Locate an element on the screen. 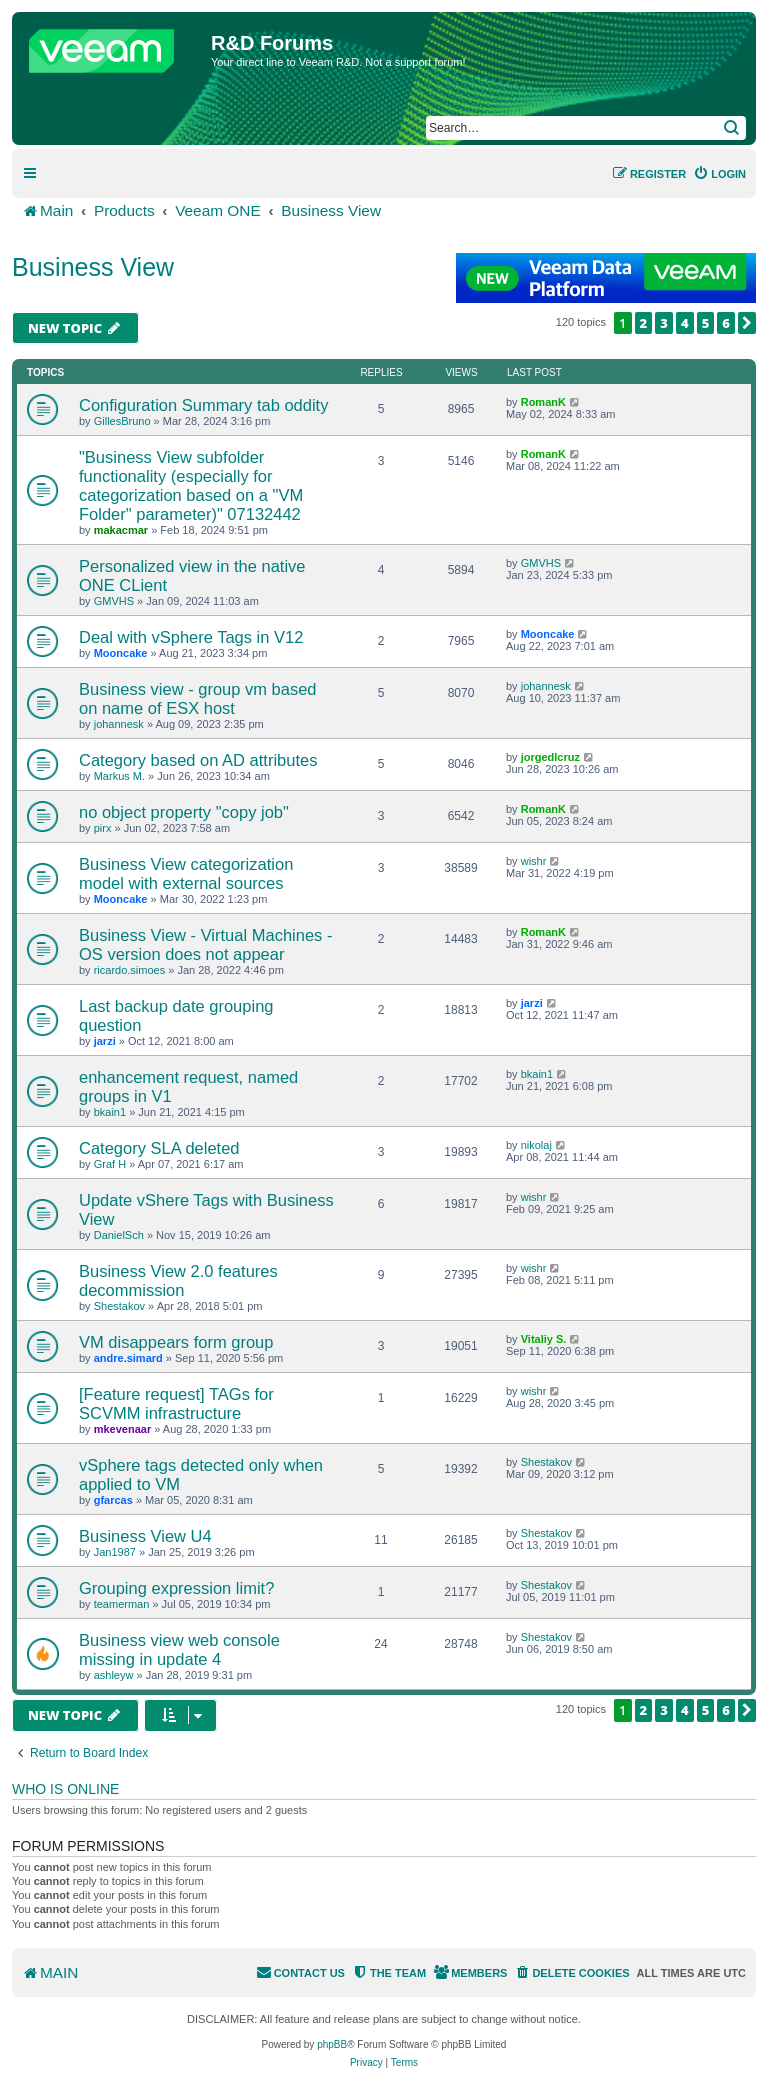  nikolaj is located at coordinates (536, 1145).